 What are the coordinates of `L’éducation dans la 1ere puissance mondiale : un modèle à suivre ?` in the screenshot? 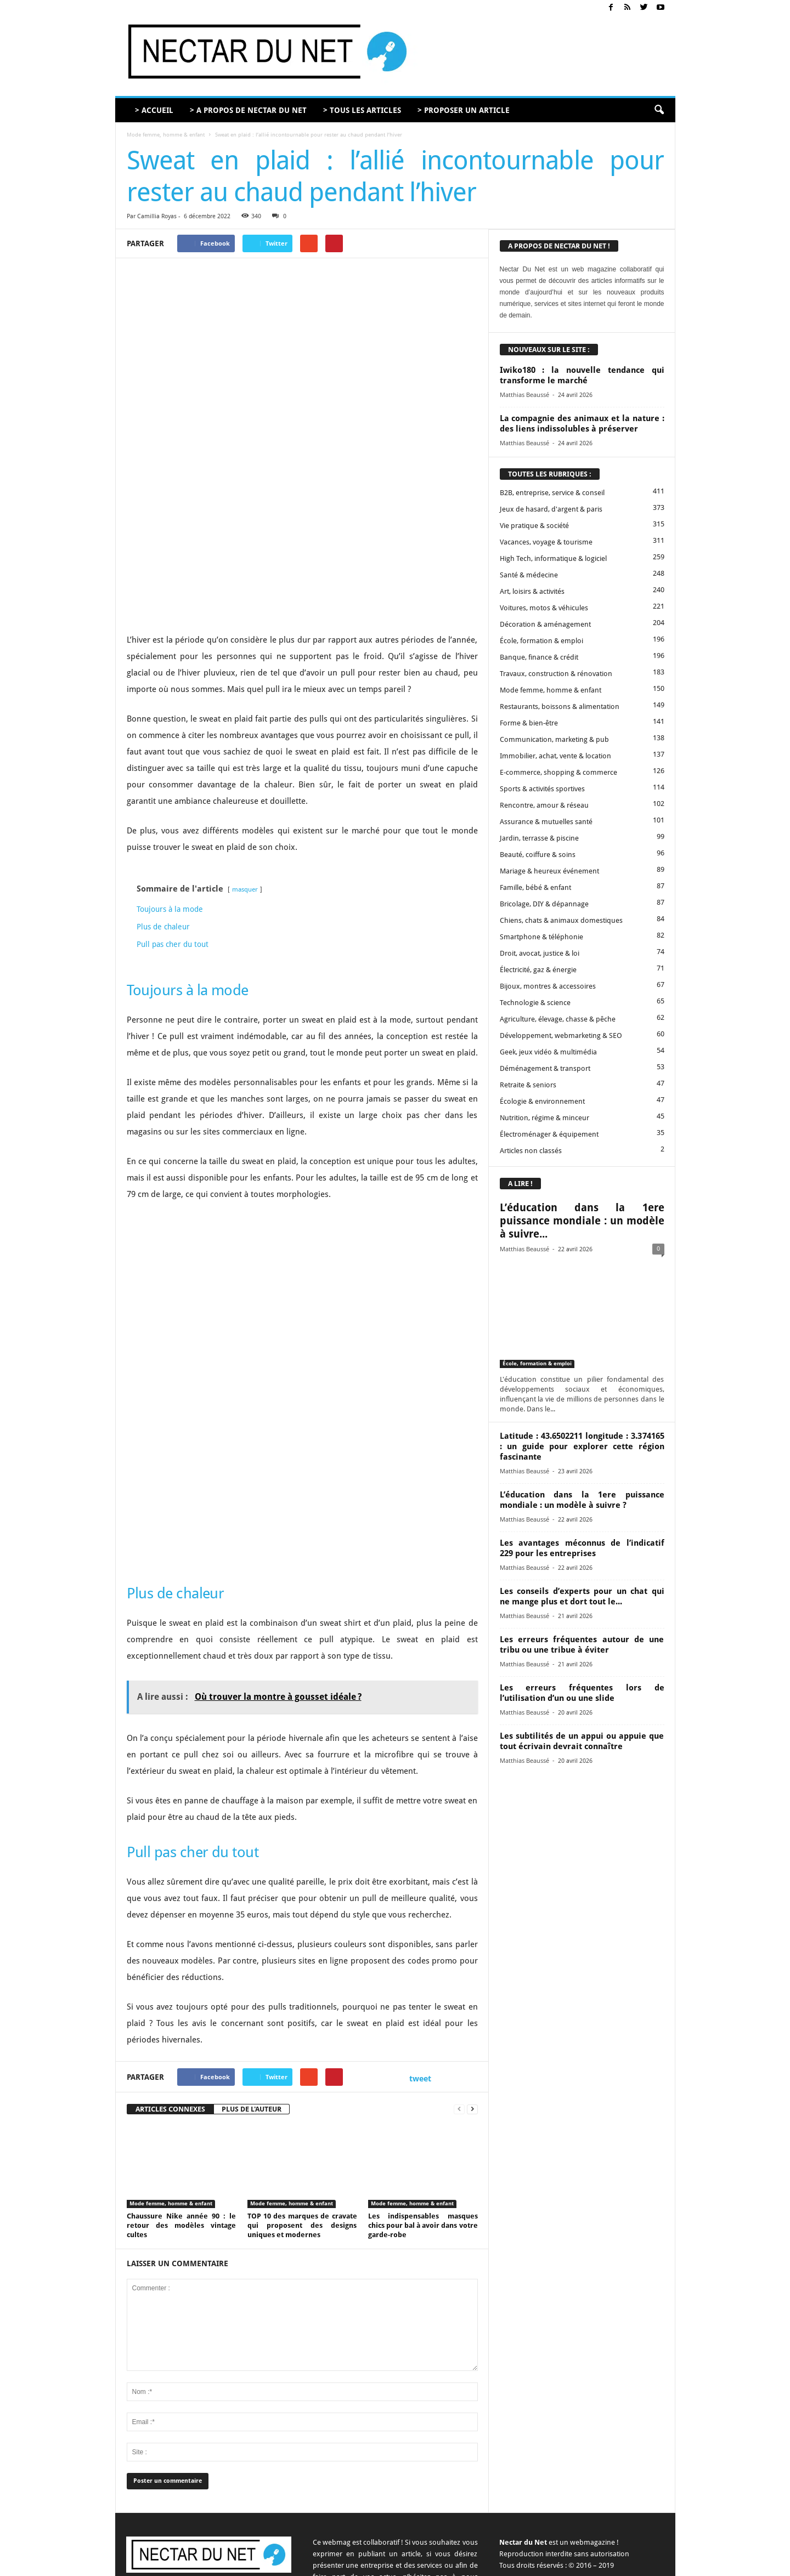 It's located at (582, 1500).